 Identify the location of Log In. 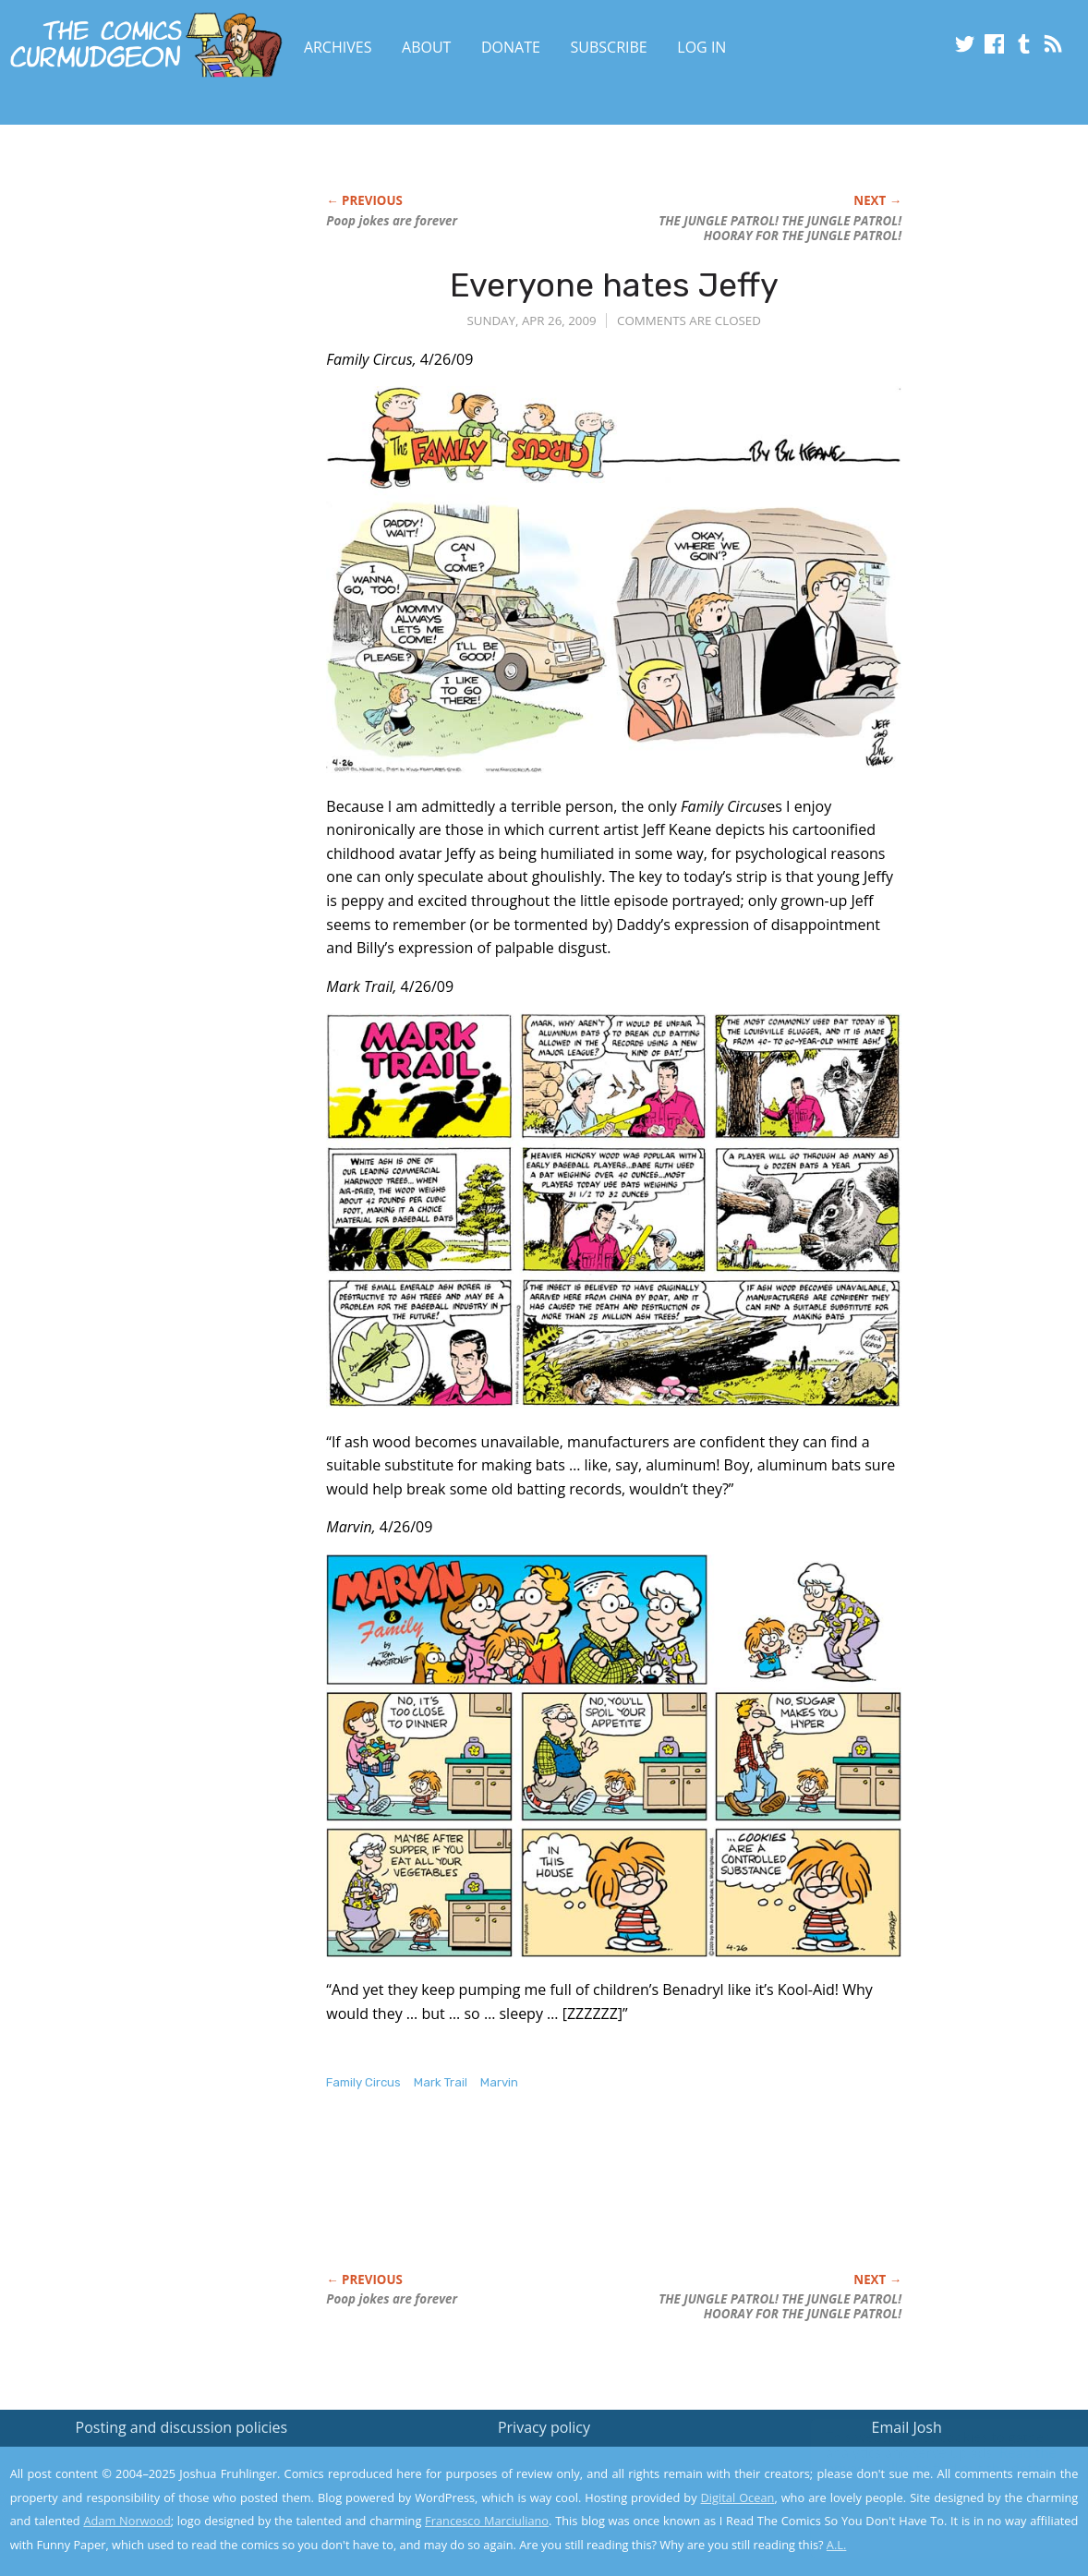
(701, 47).